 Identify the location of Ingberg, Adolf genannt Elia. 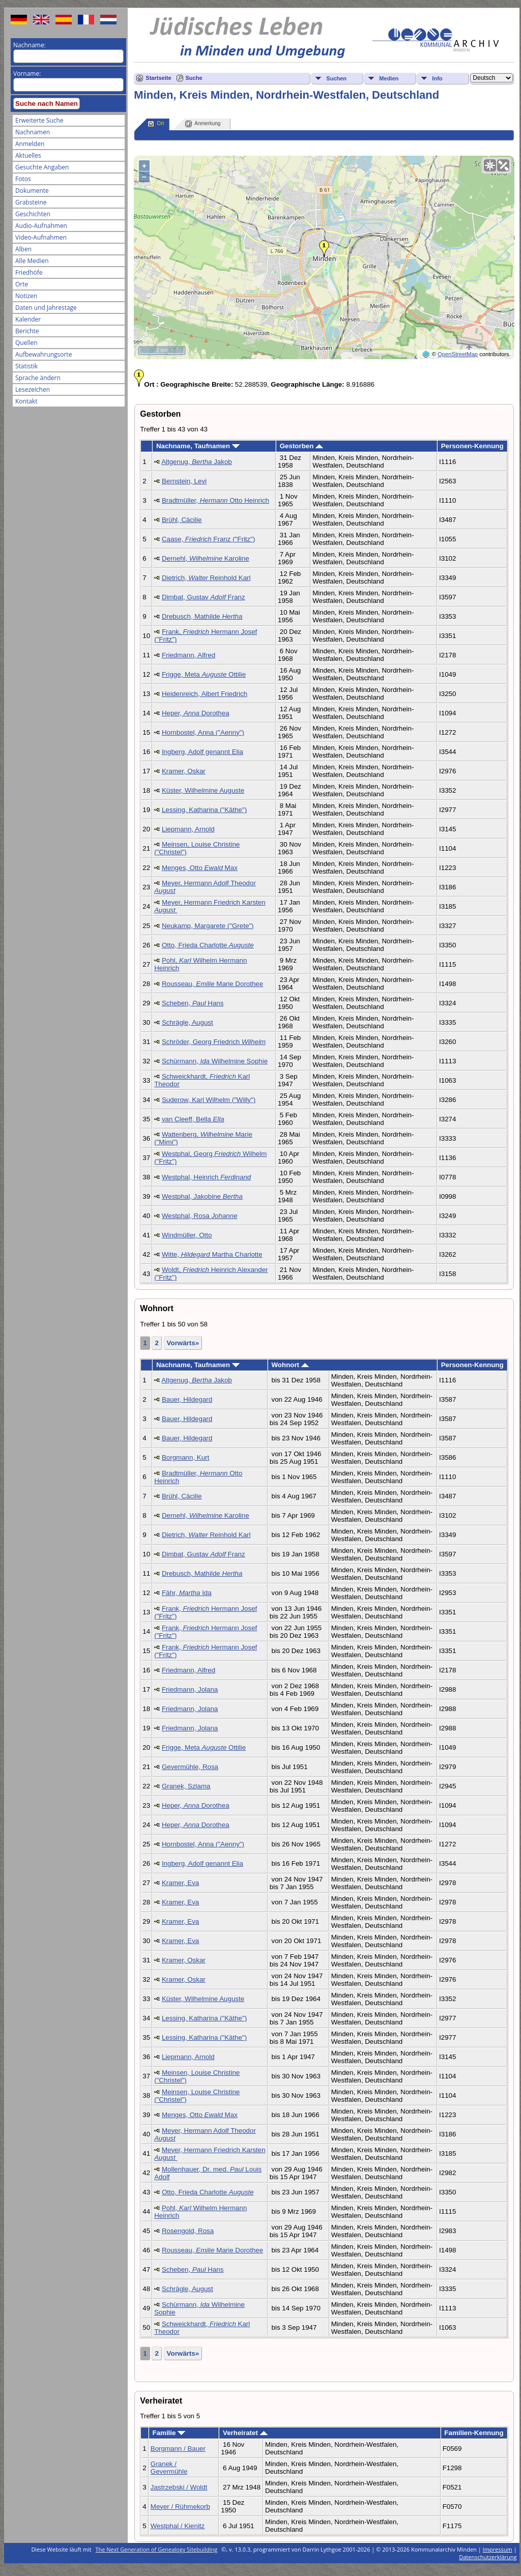
(202, 752).